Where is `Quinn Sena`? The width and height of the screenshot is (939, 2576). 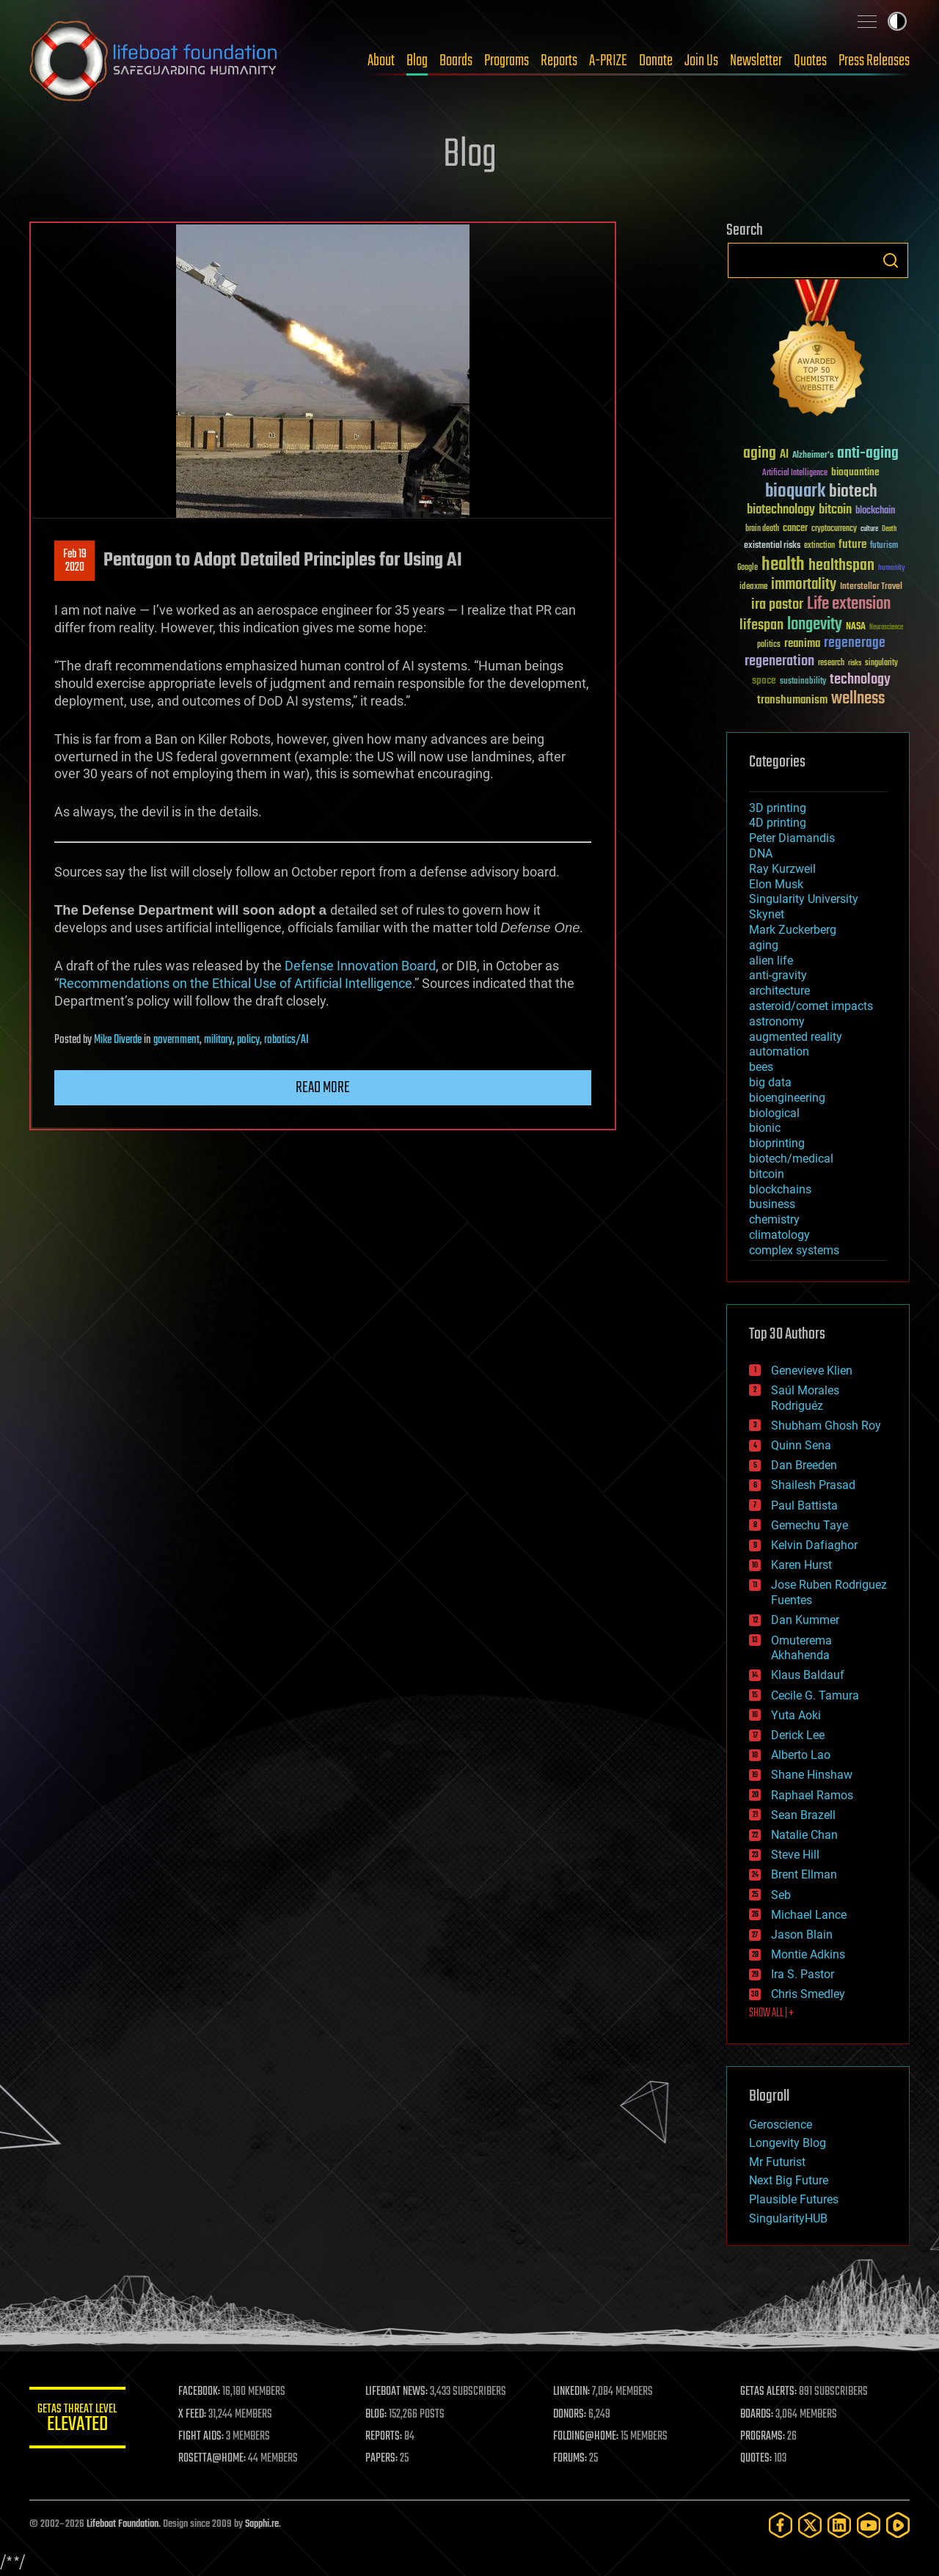
Quinn Sena is located at coordinates (801, 1445).